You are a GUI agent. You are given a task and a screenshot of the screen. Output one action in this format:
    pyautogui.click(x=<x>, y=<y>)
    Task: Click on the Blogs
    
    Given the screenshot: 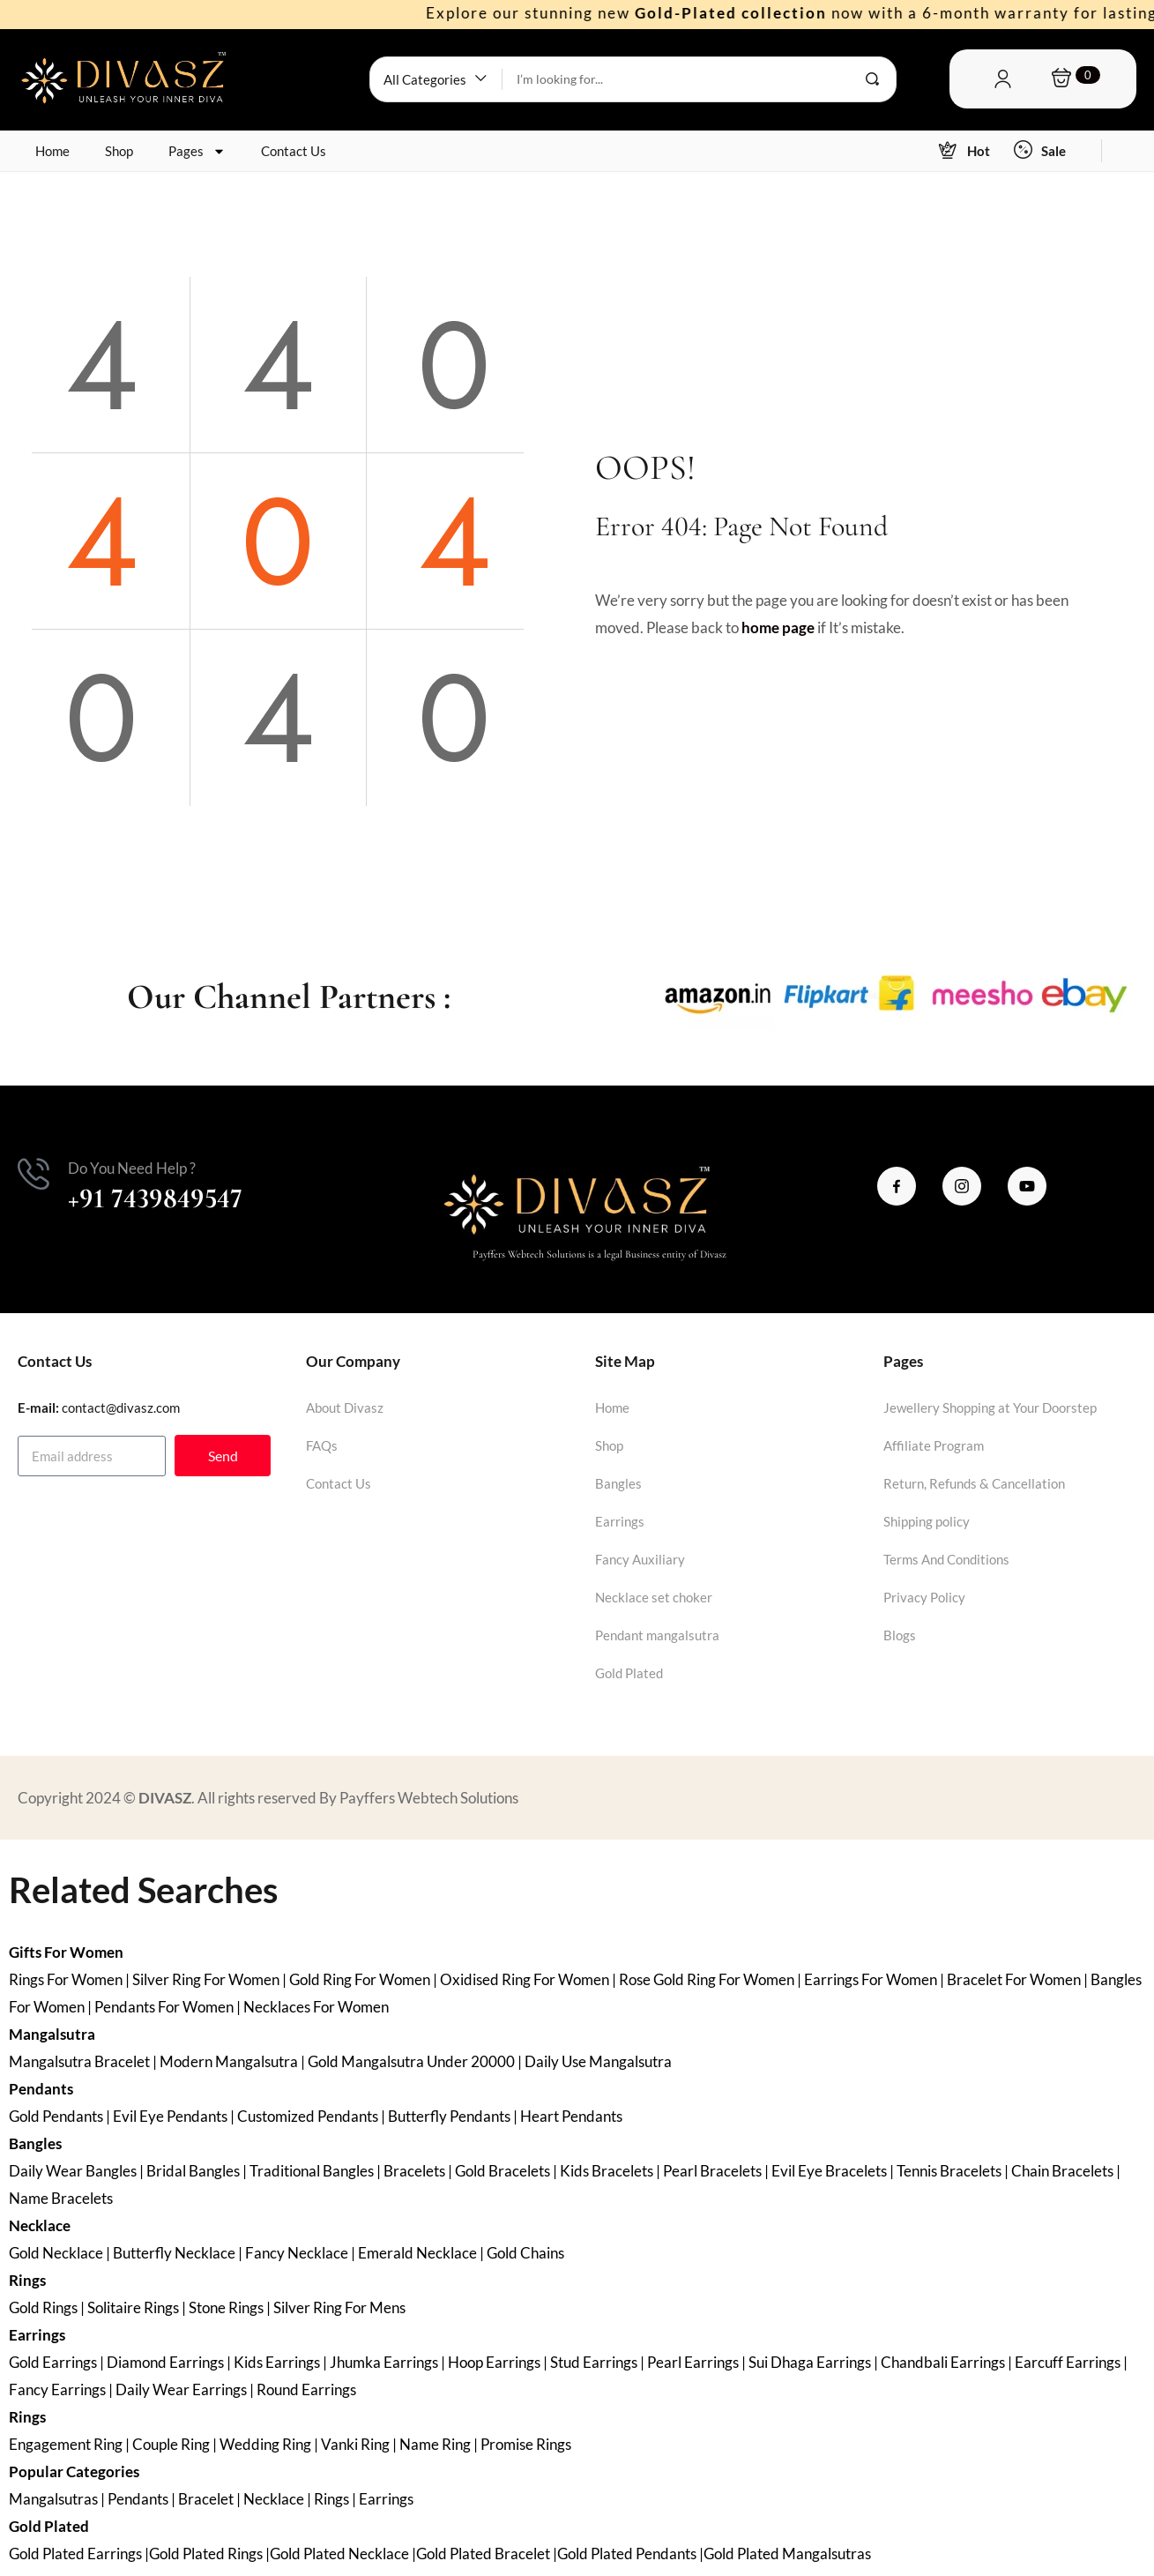 What is the action you would take?
    pyautogui.click(x=899, y=1635)
    